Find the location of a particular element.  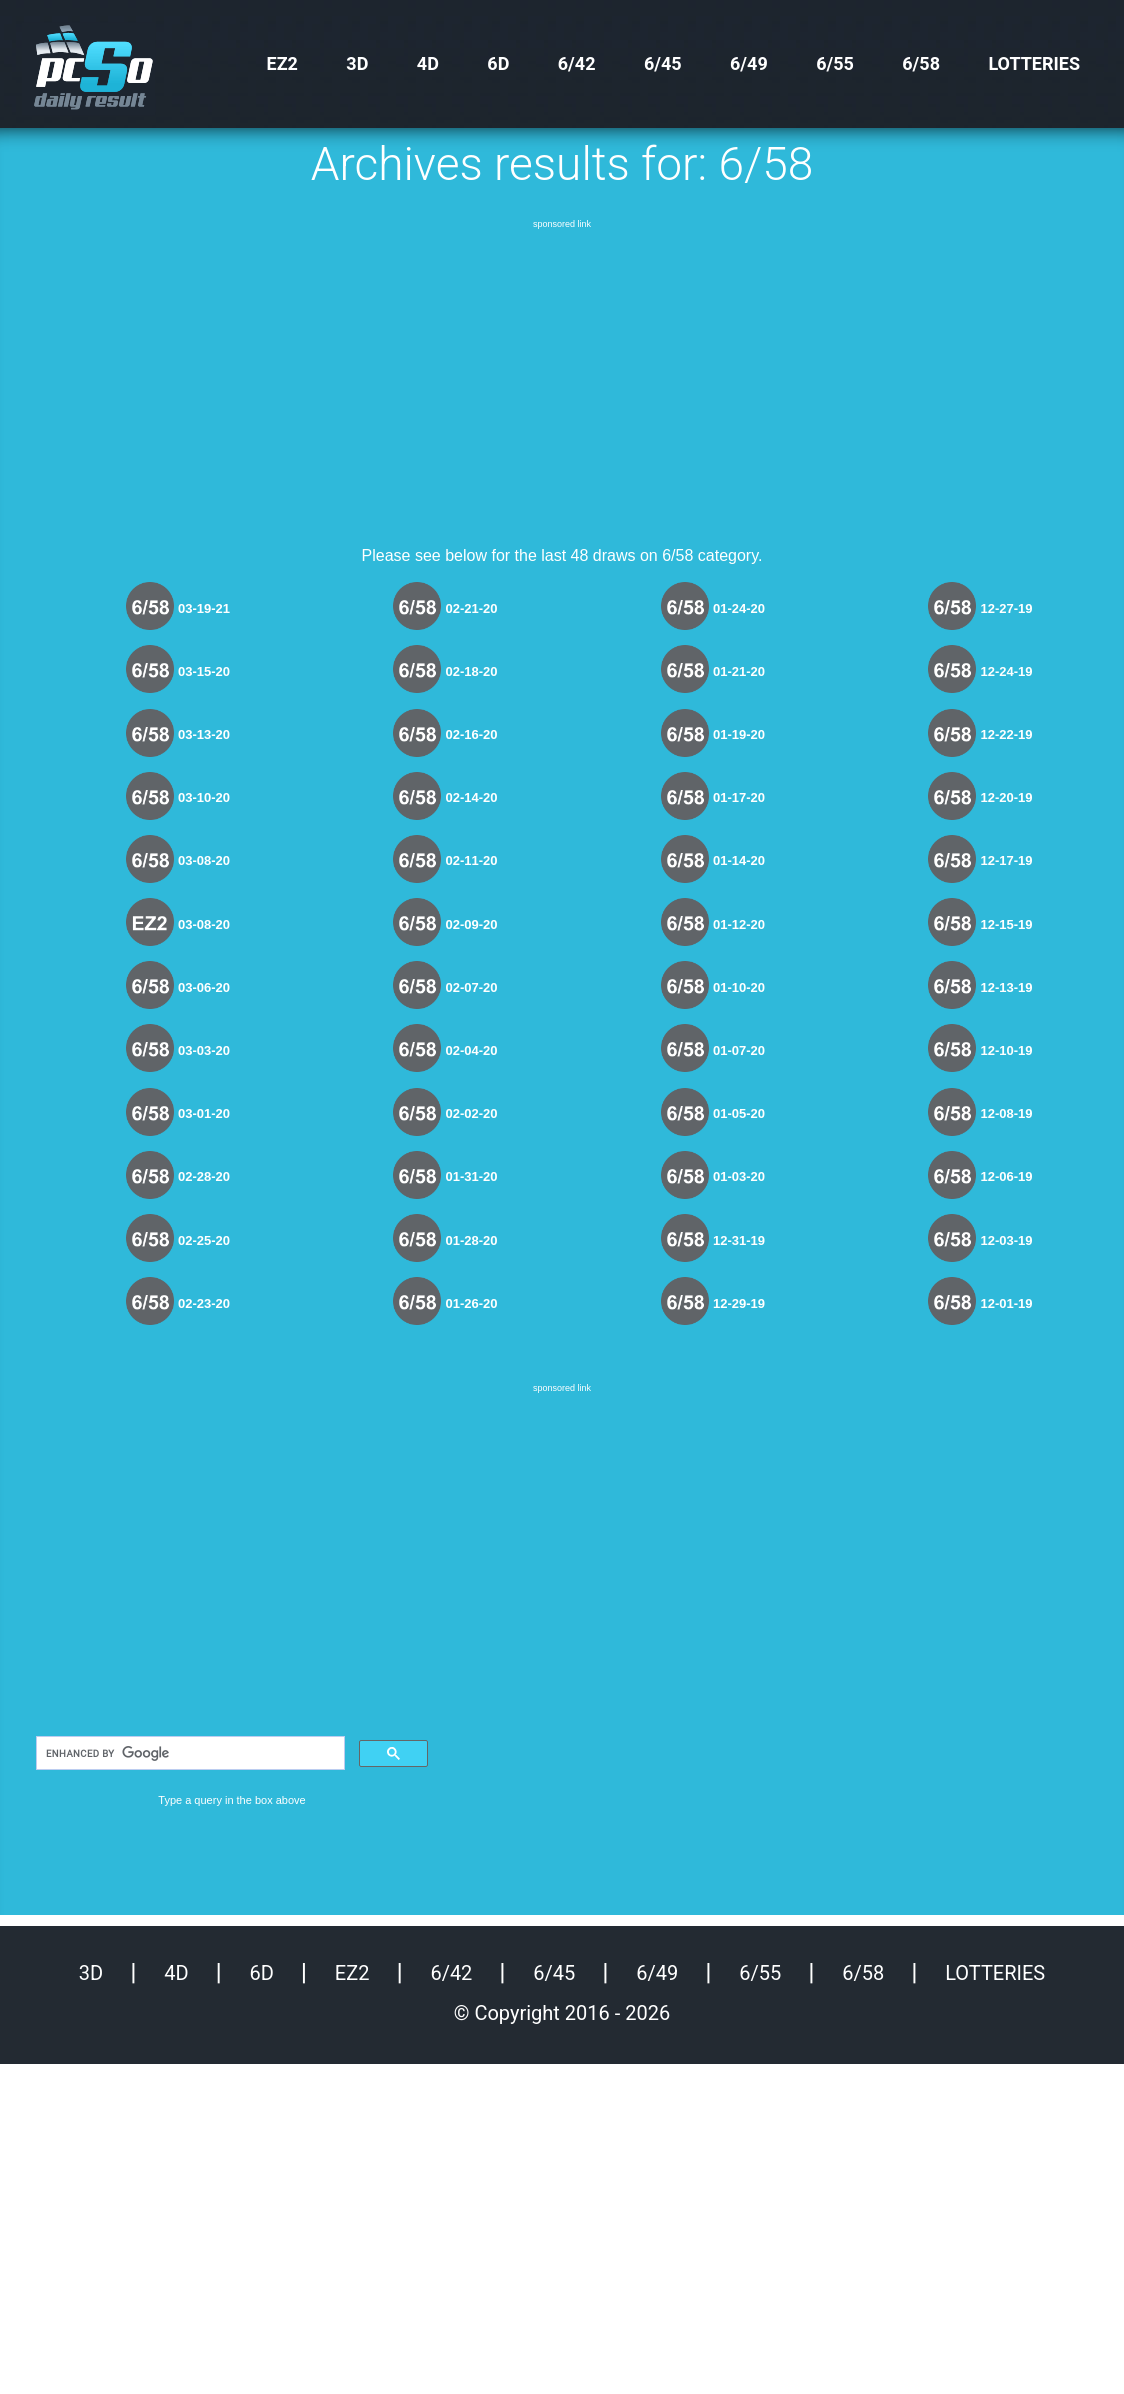

12-03-19 is located at coordinates (1006, 1240).